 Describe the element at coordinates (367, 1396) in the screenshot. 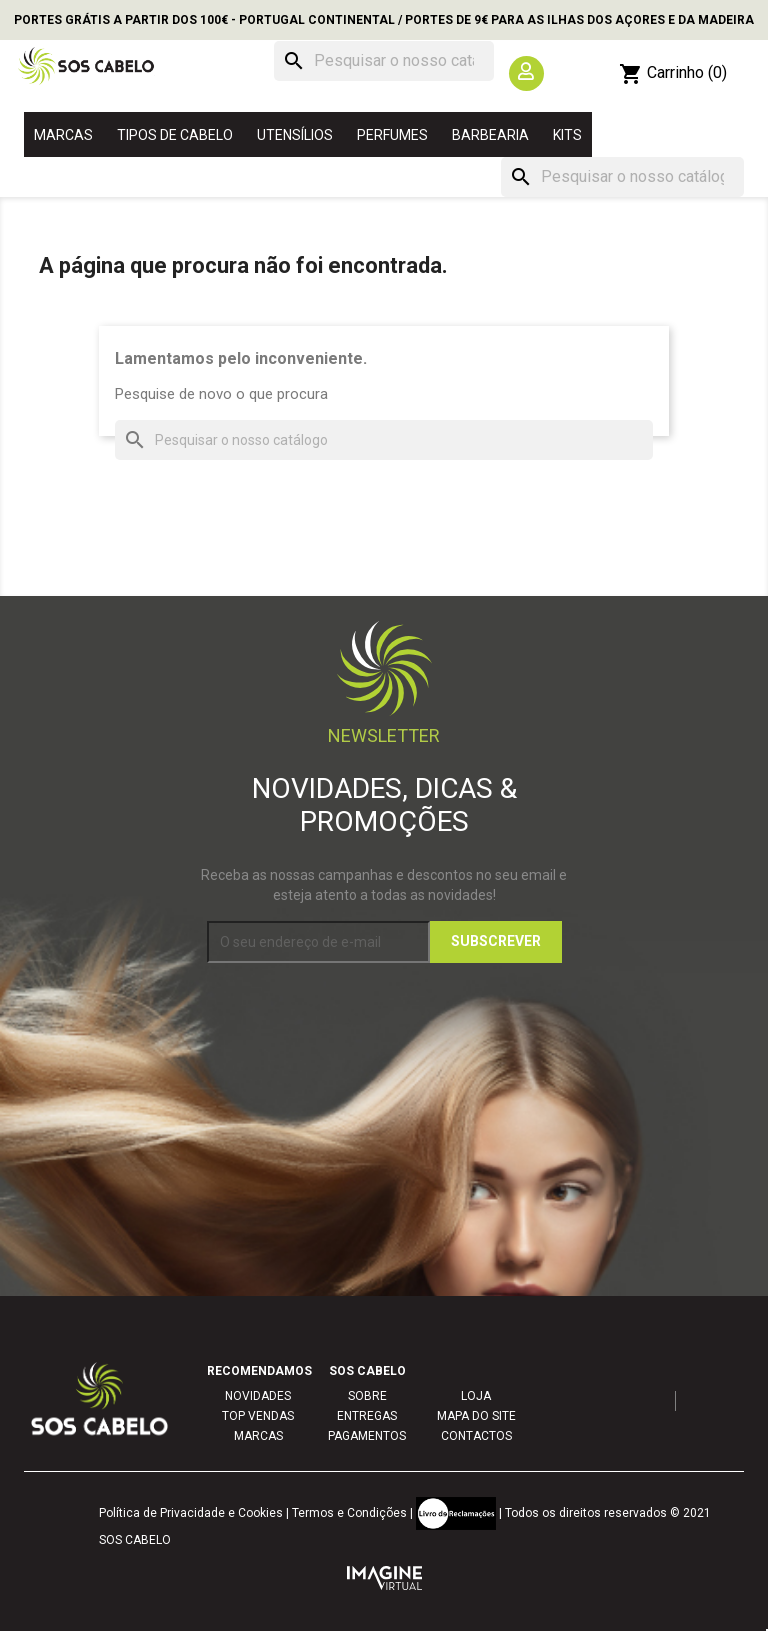

I see `SOBRE` at that location.